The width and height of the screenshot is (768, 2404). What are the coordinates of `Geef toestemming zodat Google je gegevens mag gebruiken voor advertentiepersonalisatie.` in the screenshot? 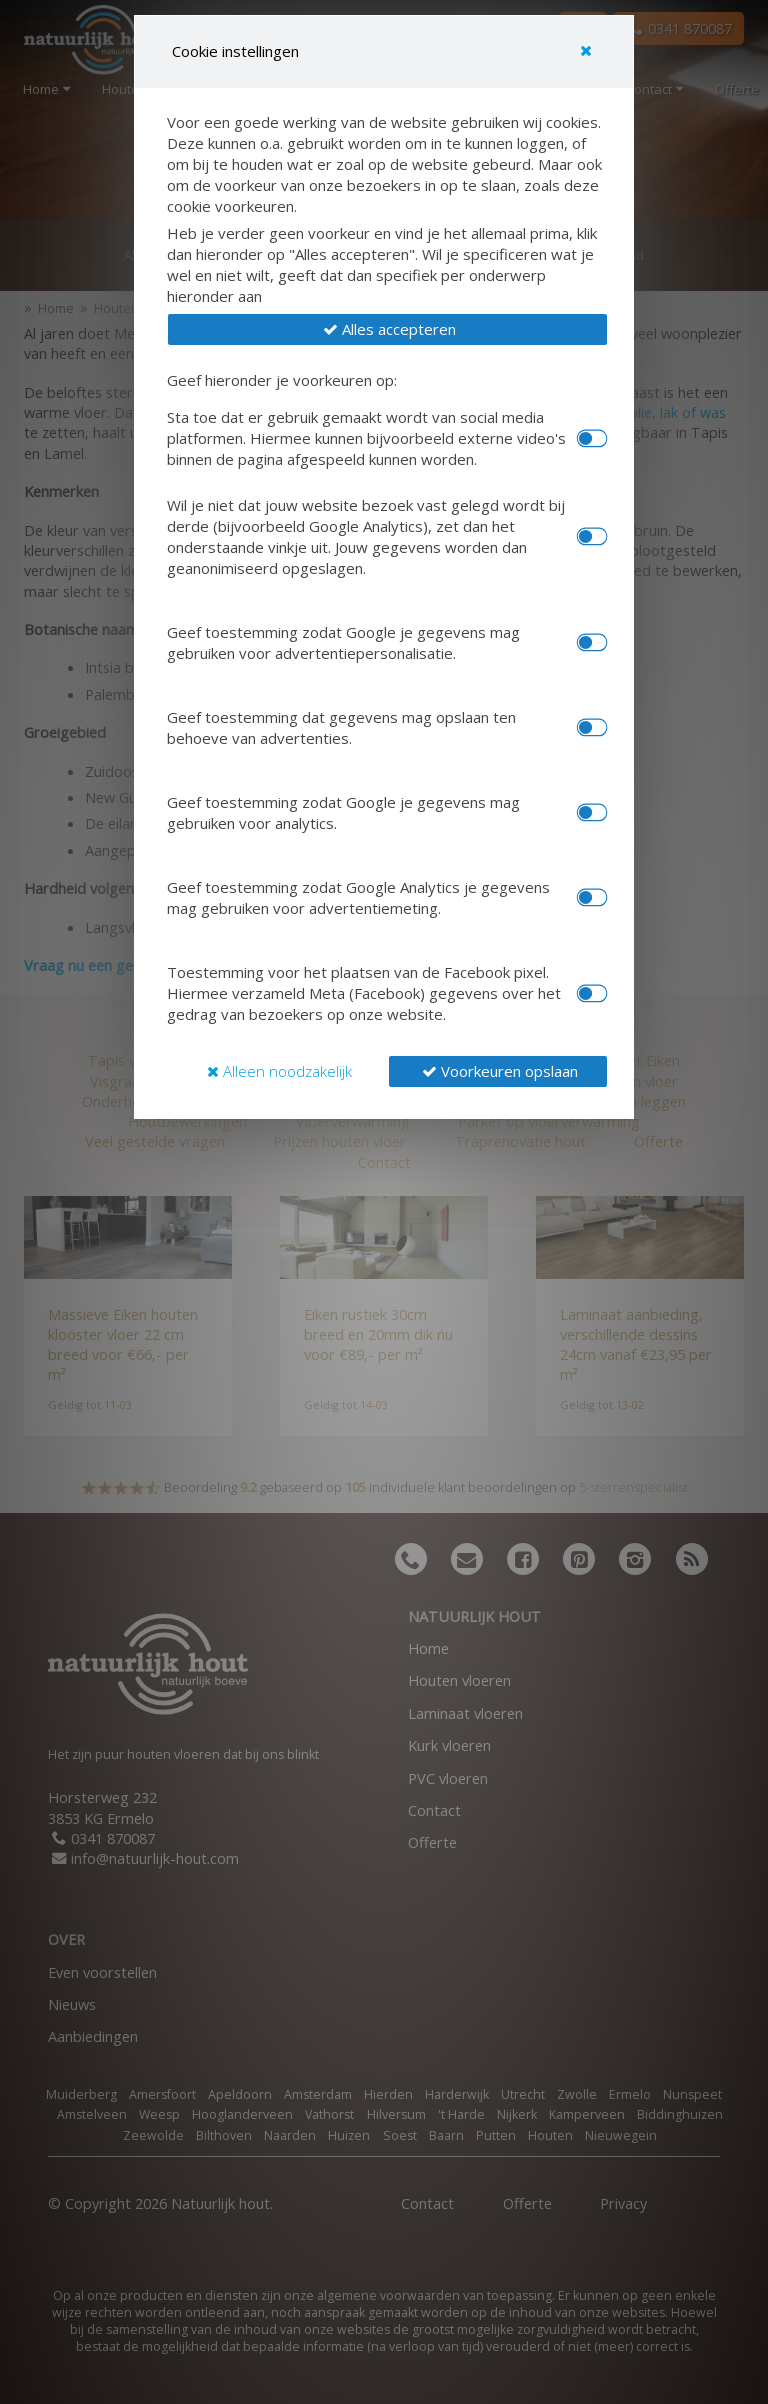 It's located at (343, 642).